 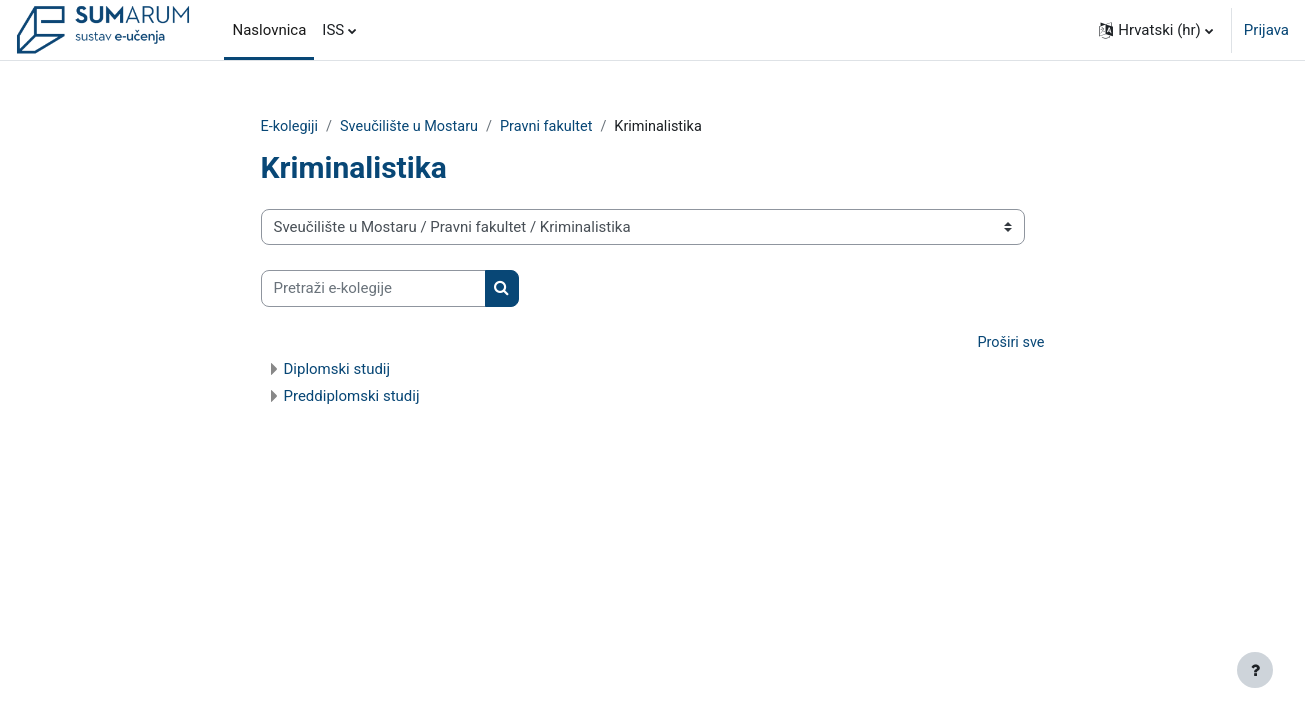 What do you see at coordinates (337, 371) in the screenshot?
I see `Diplomski studij` at bounding box center [337, 371].